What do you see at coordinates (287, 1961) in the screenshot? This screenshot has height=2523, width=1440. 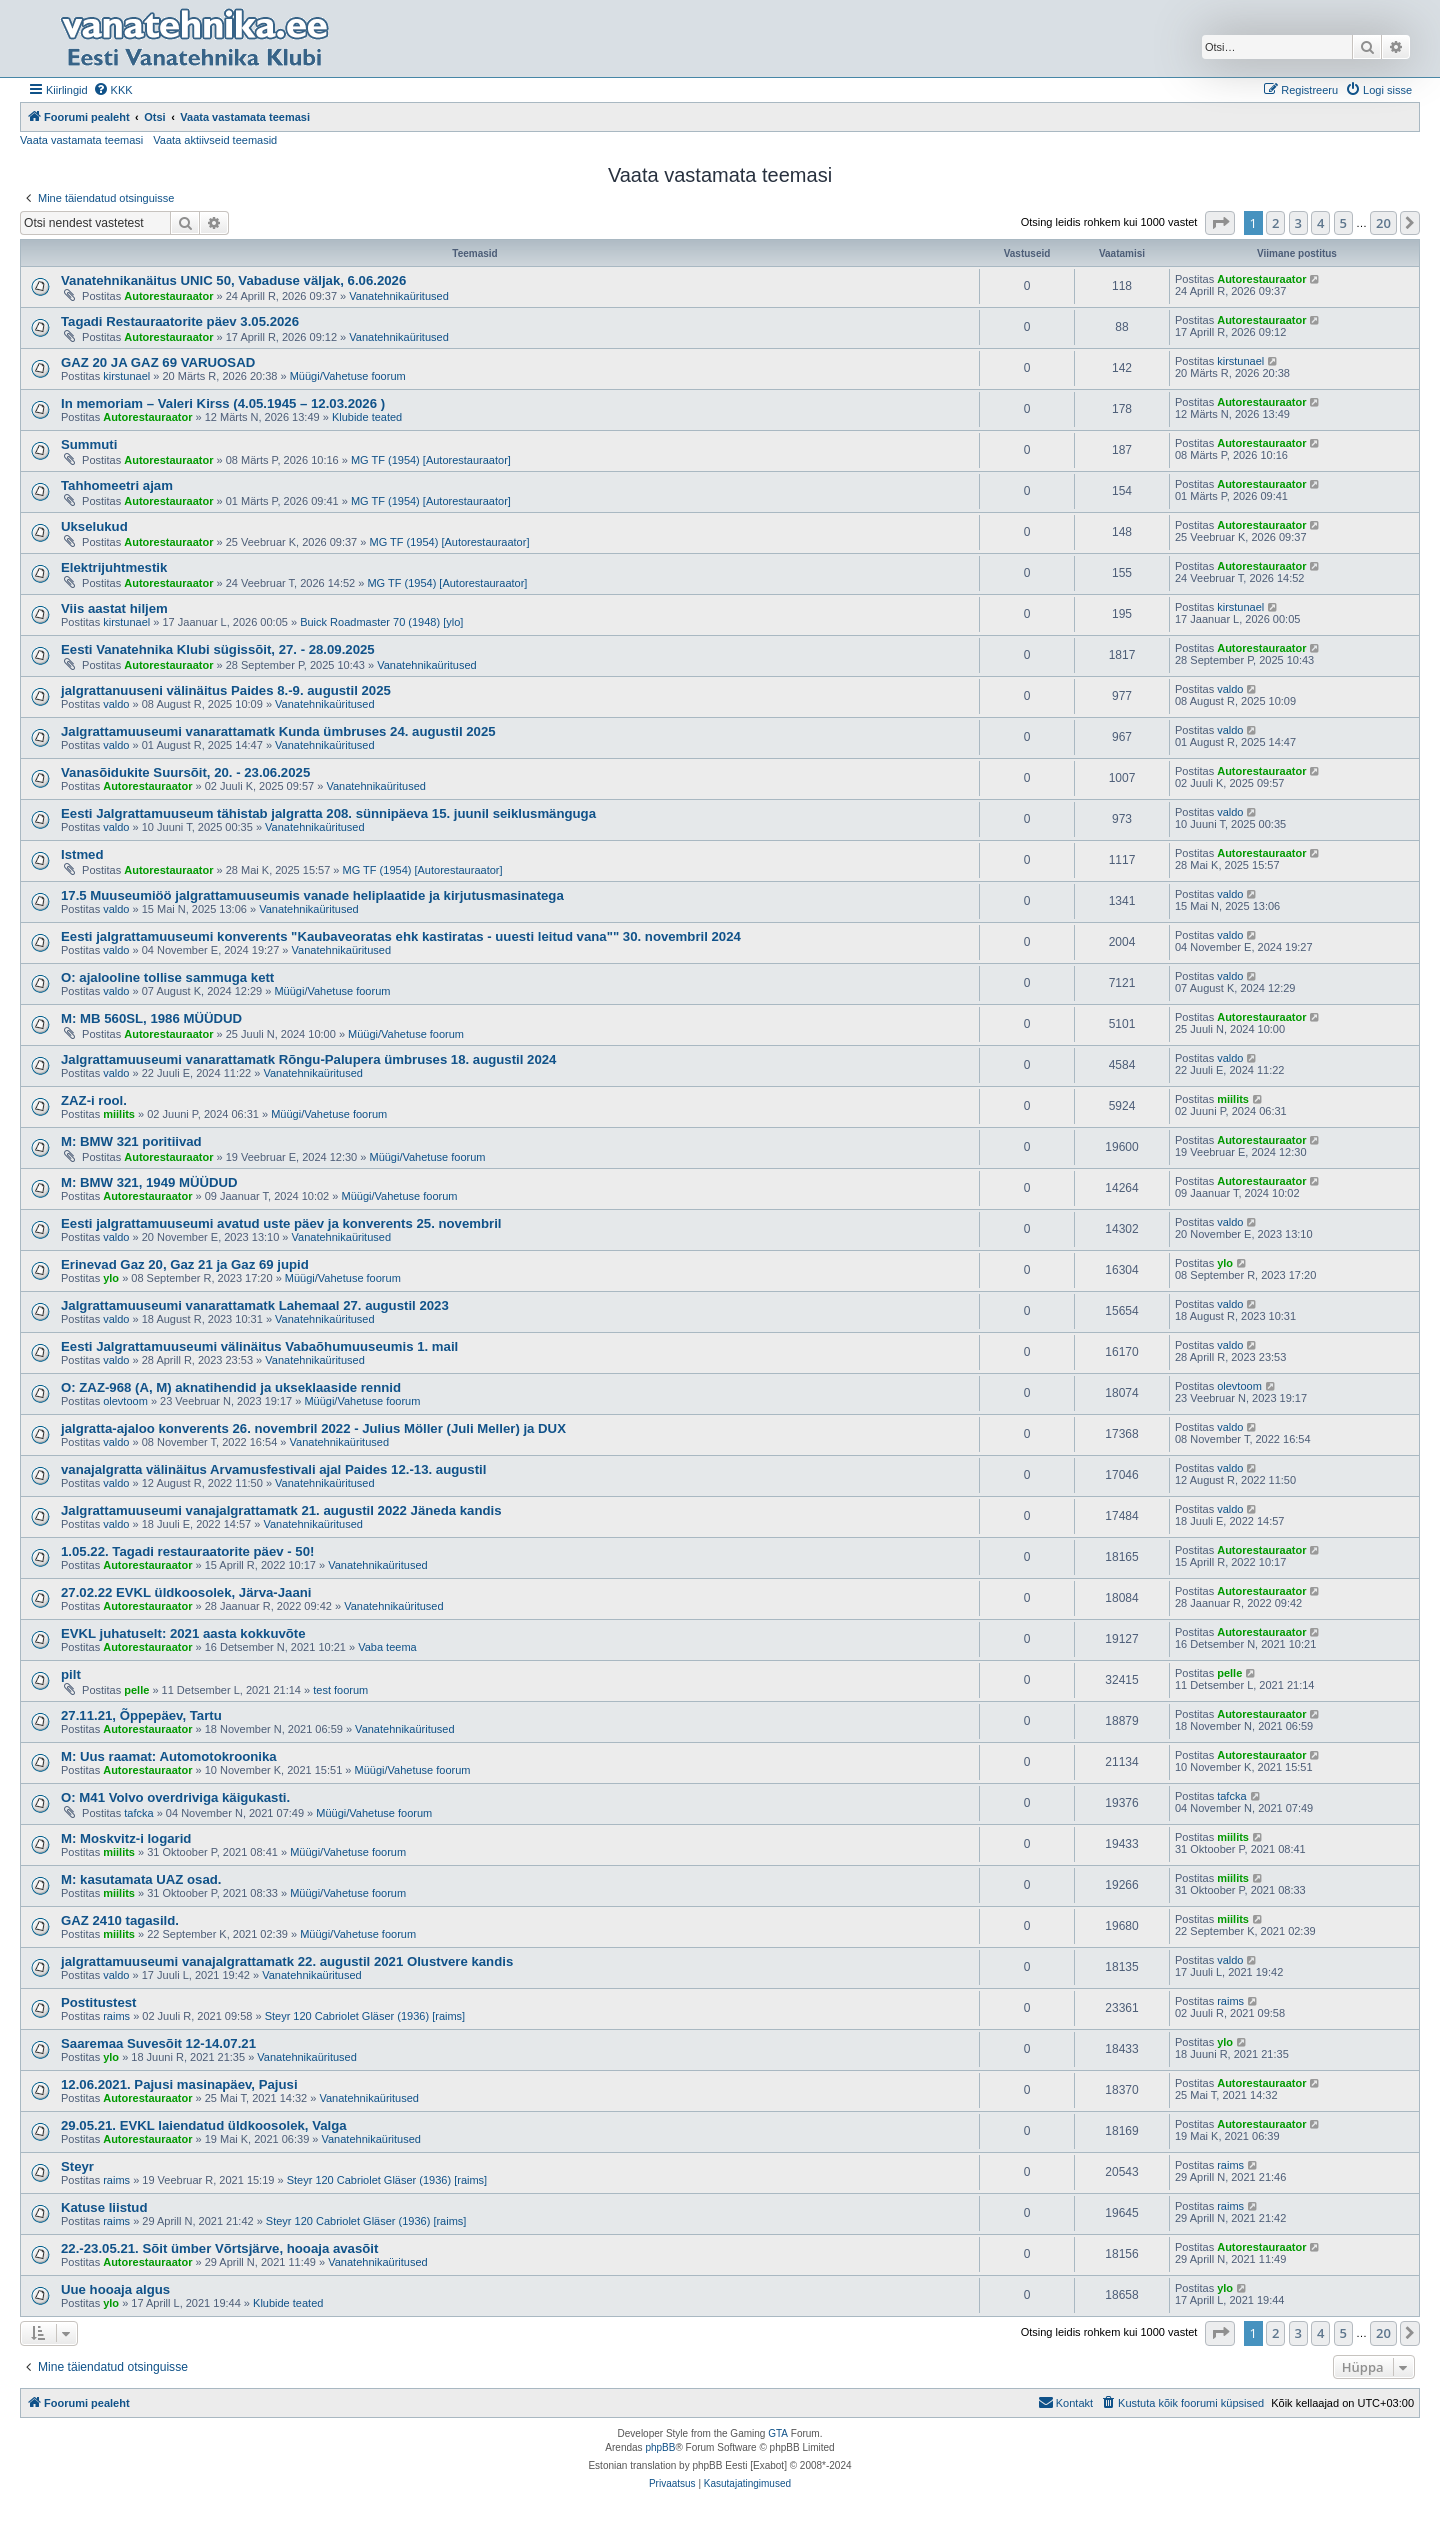 I see `jalgrattamuuseumi vanajalgrattamatk 22. augustil 2021 Olustvere kandis` at bounding box center [287, 1961].